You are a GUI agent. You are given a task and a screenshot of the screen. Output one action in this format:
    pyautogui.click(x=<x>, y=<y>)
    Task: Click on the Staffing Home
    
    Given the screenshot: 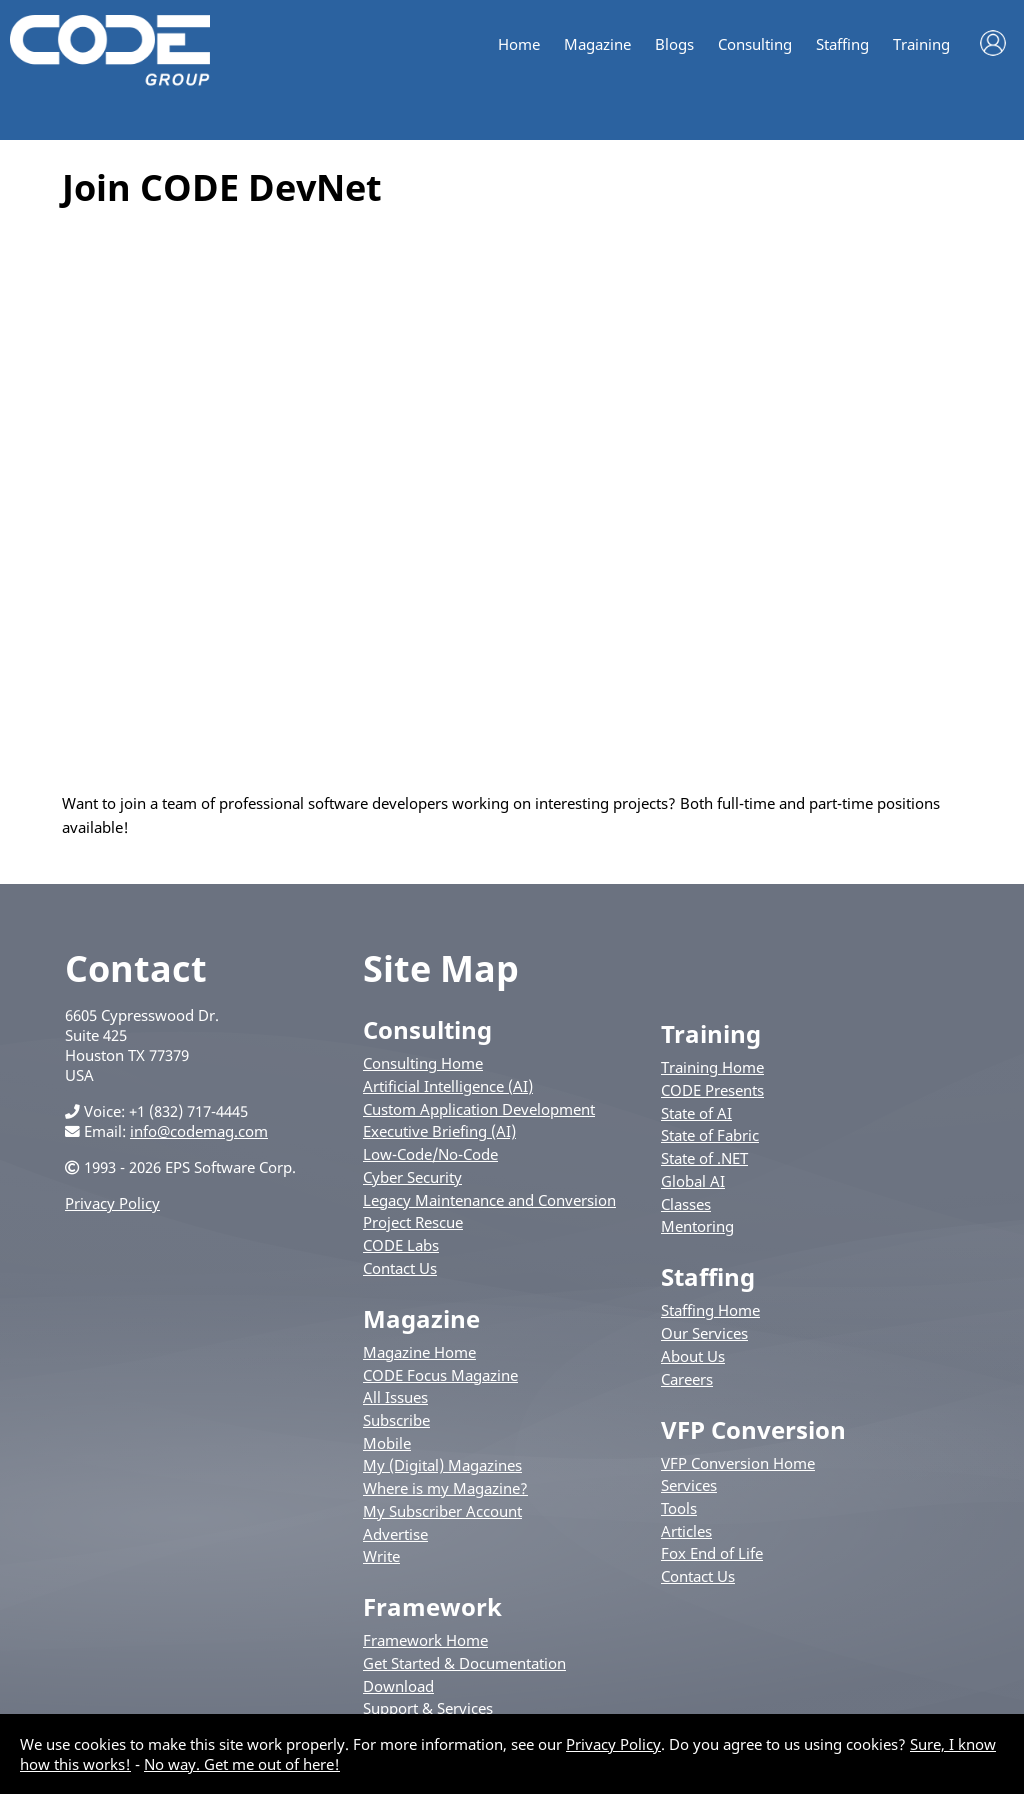 What is the action you would take?
    pyautogui.click(x=710, y=1310)
    